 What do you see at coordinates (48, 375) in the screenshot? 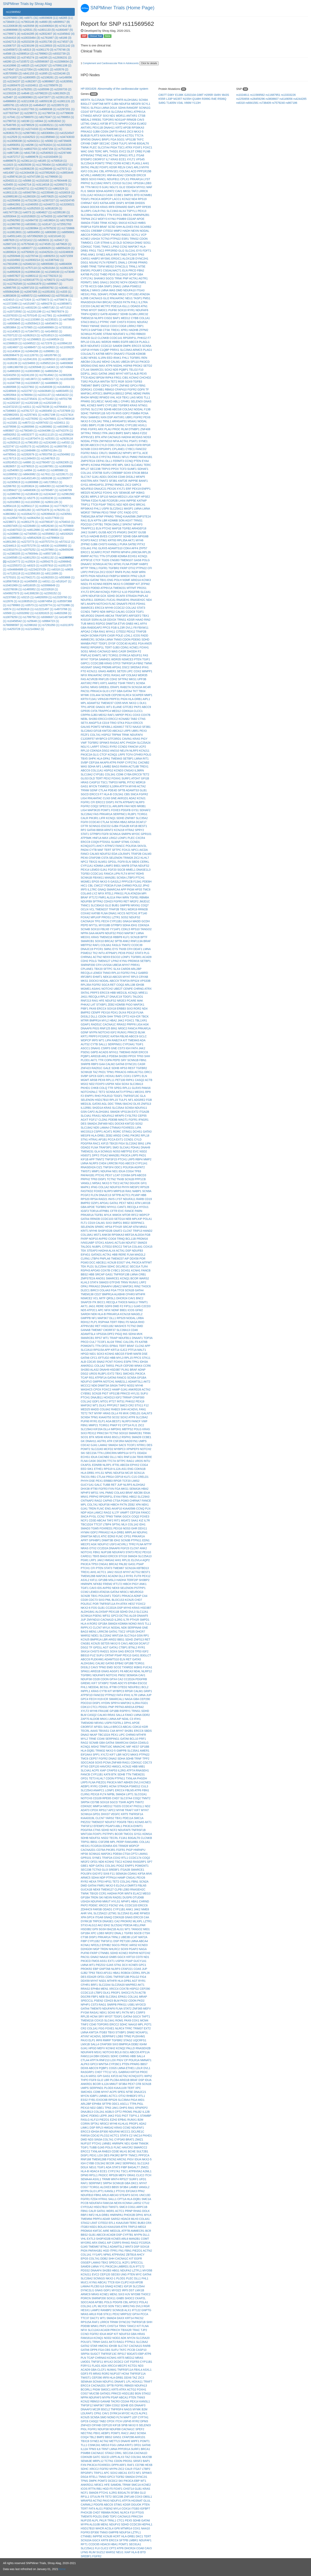
I see `rs17614942 (1)` at bounding box center [48, 375].